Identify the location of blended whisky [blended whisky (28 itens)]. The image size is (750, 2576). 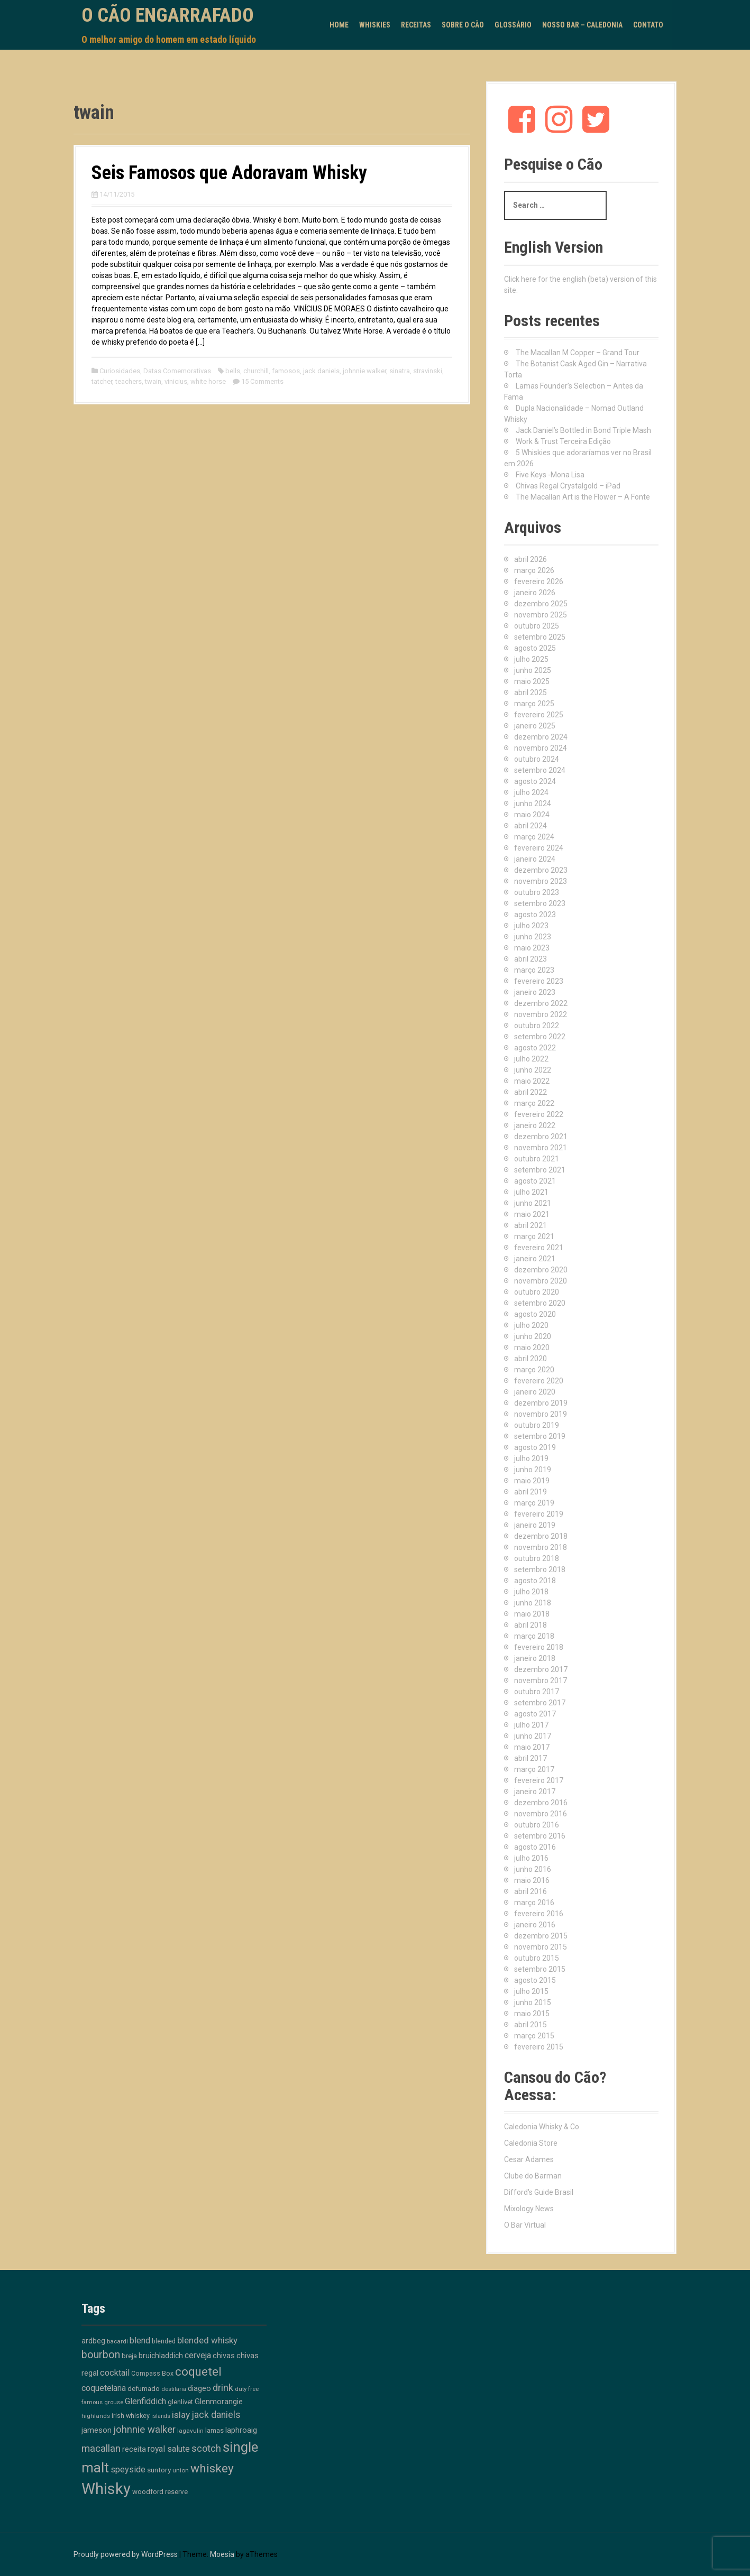
(207, 2340).